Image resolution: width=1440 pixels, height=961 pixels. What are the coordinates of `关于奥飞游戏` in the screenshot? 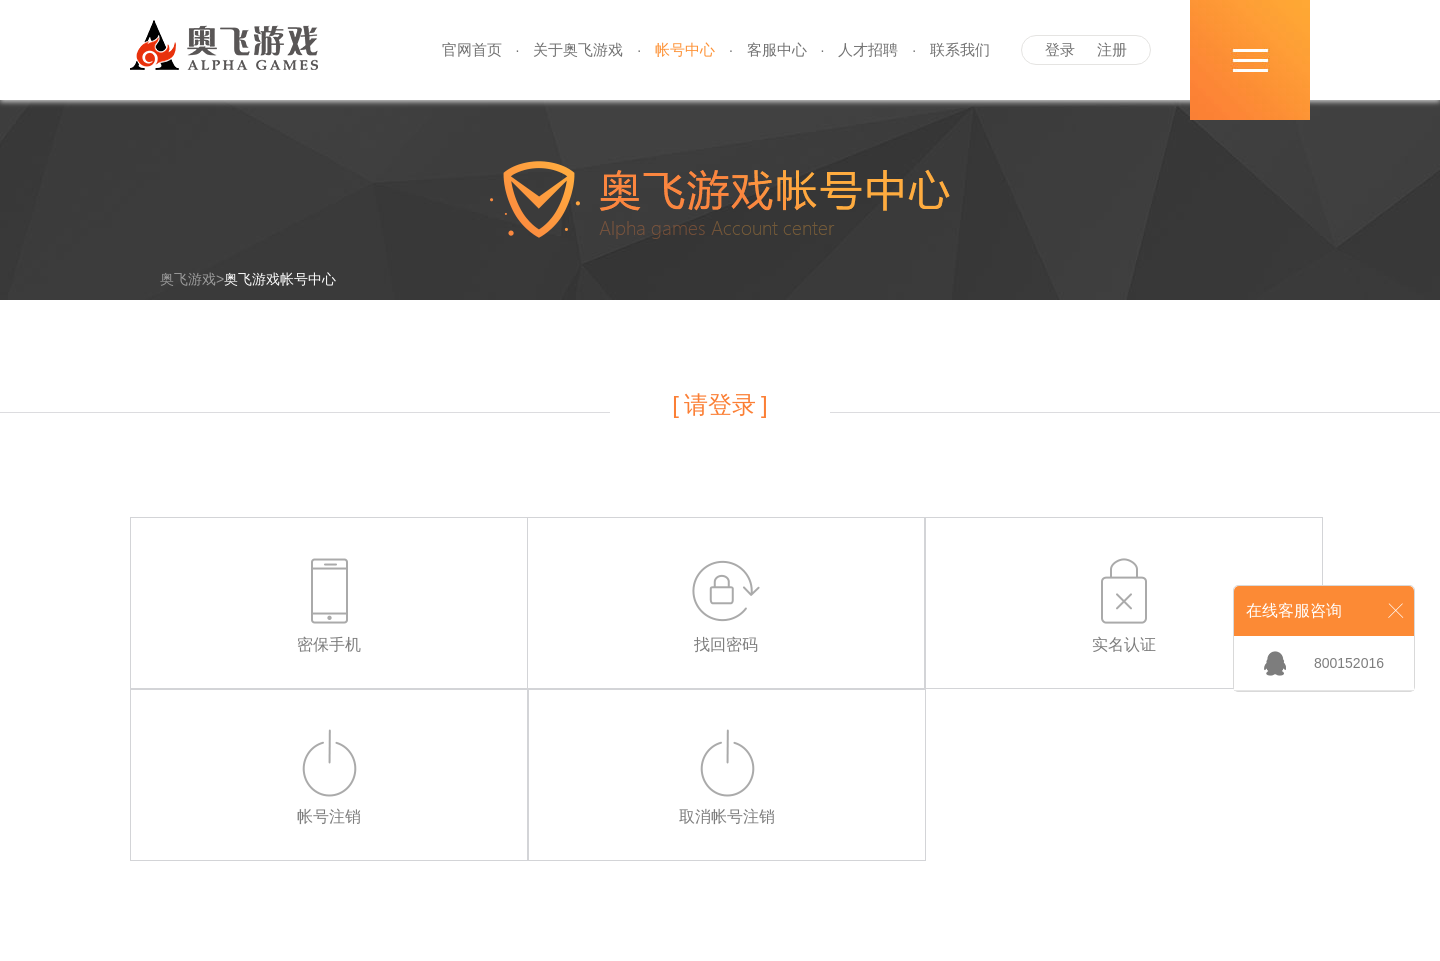 It's located at (578, 49).